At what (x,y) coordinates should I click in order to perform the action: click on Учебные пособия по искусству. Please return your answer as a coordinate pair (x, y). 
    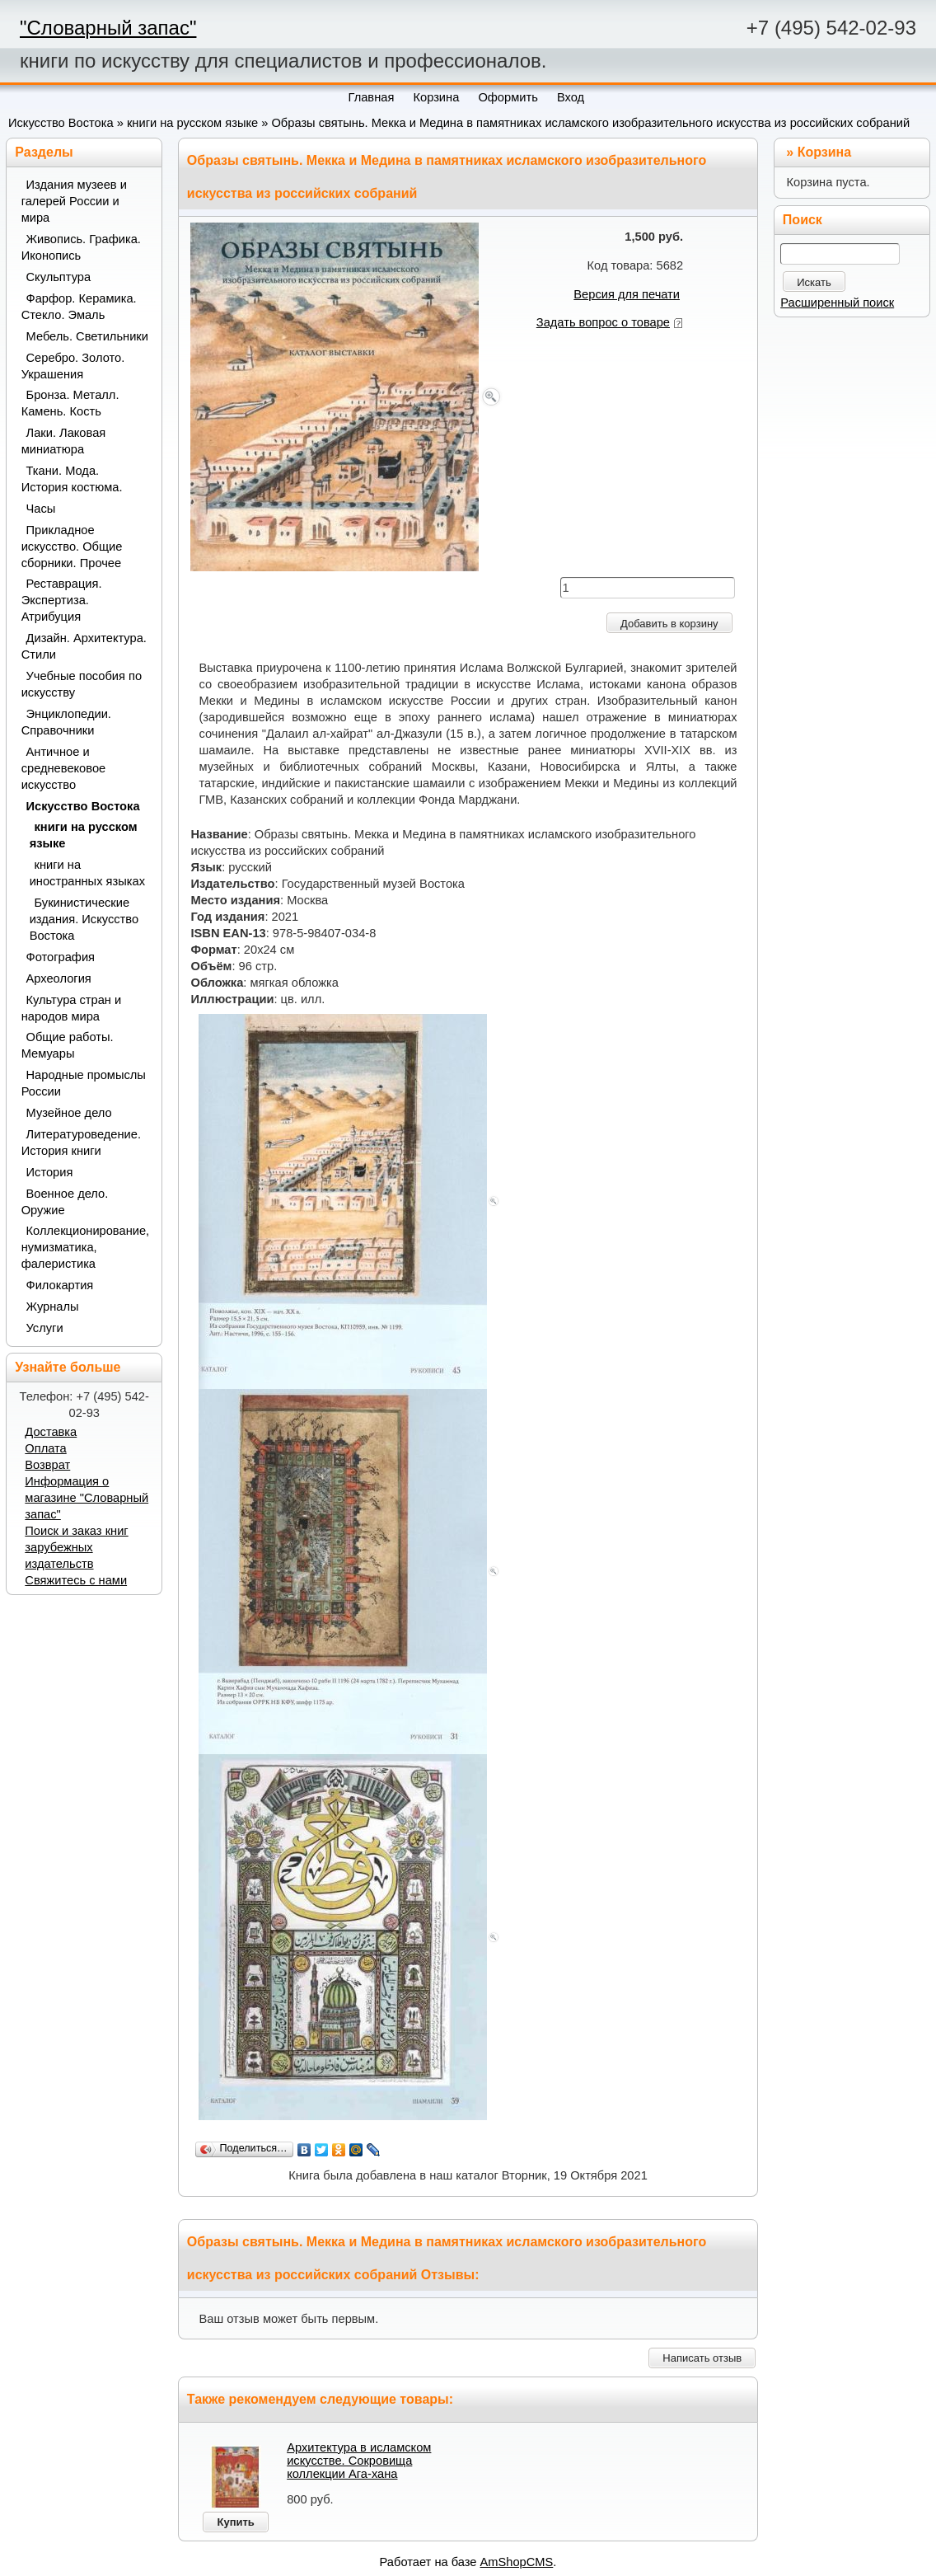
    Looking at the image, I should click on (81, 684).